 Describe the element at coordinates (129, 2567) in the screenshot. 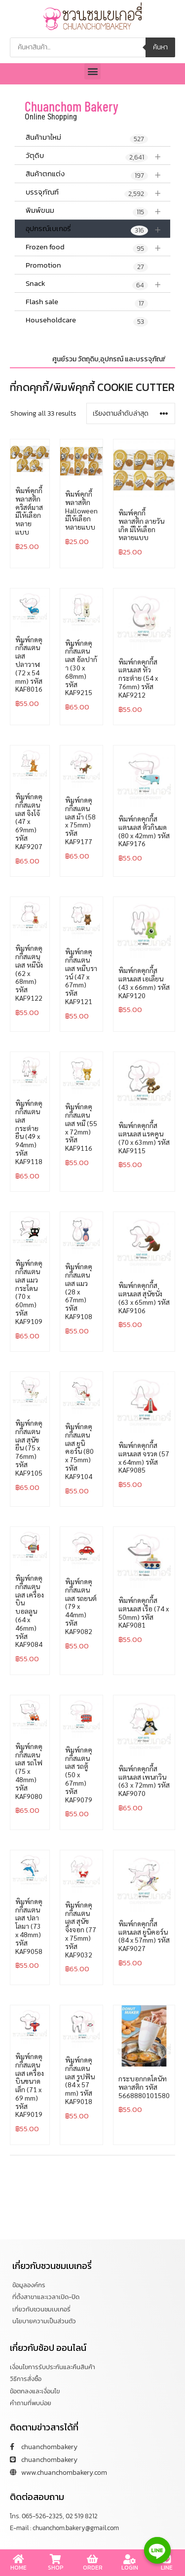

I see `LOGIN` at that location.